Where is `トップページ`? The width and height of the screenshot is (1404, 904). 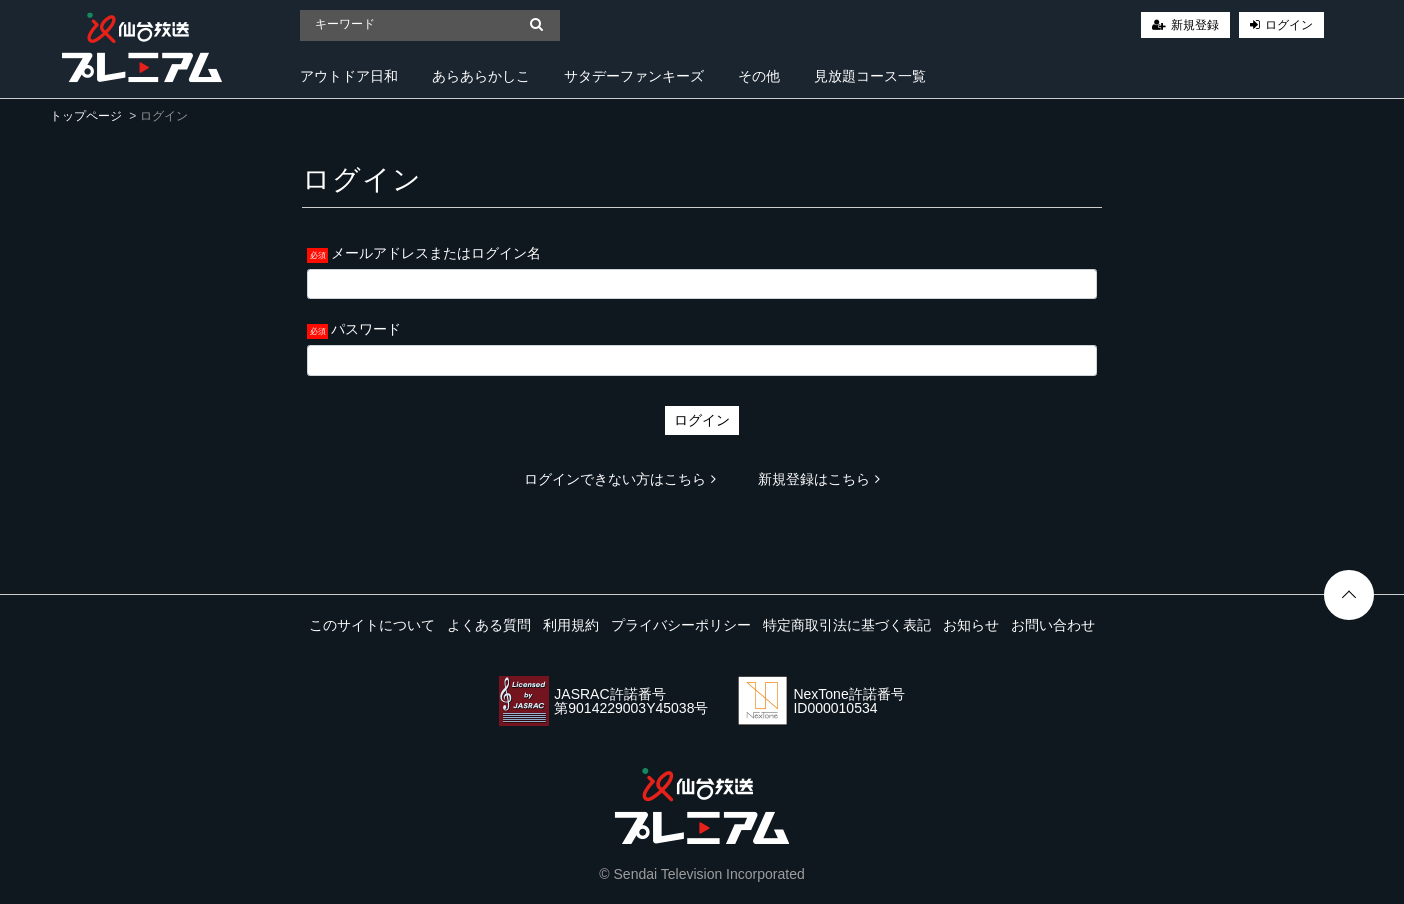 トップページ is located at coordinates (86, 116).